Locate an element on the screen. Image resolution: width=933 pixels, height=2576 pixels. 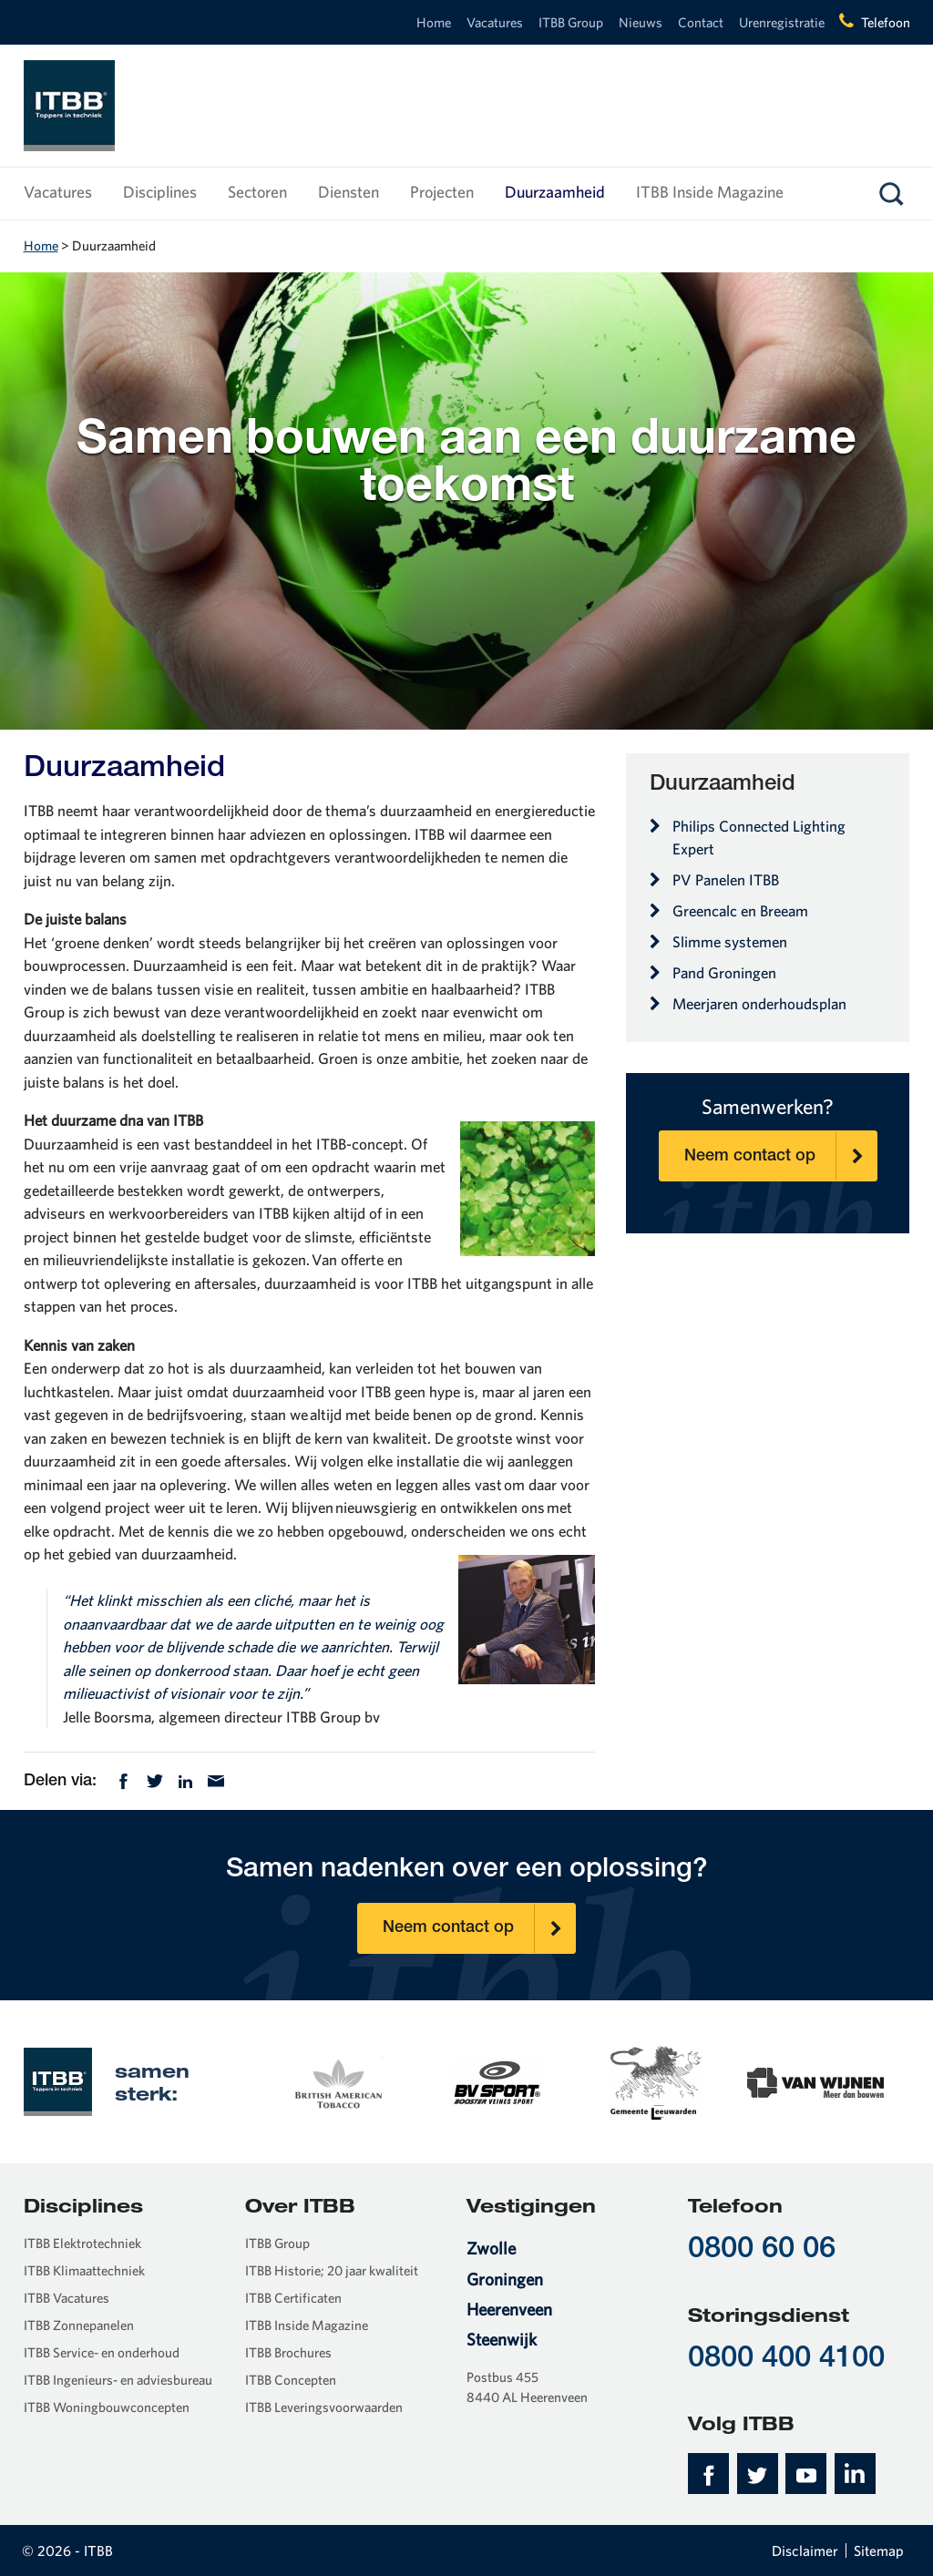
ITBB Ingenieurs- en adviesbureau is located at coordinates (118, 2379).